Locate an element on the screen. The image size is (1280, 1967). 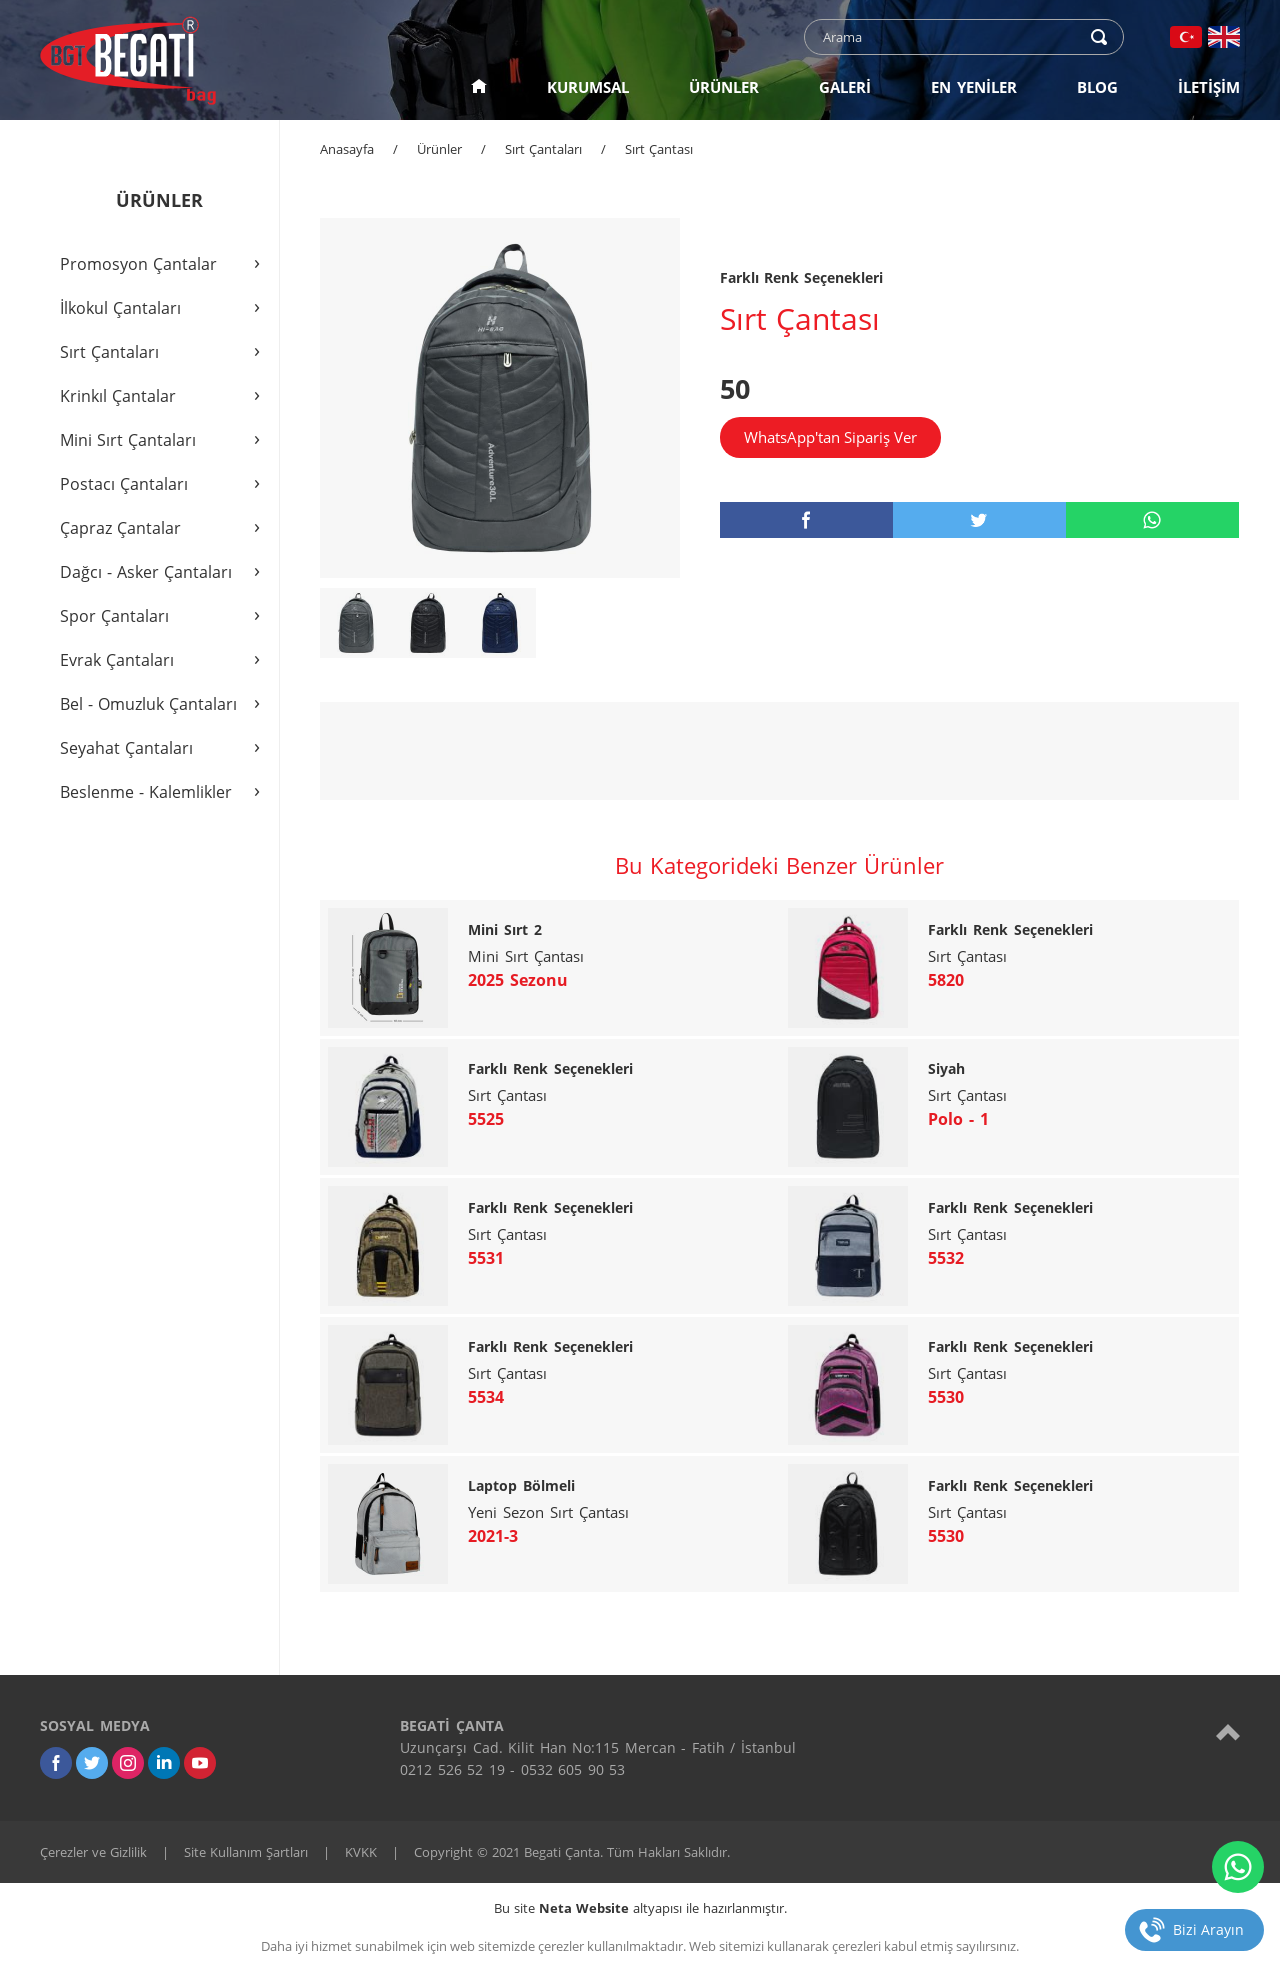
Site Kullanım Şartları is located at coordinates (246, 1852).